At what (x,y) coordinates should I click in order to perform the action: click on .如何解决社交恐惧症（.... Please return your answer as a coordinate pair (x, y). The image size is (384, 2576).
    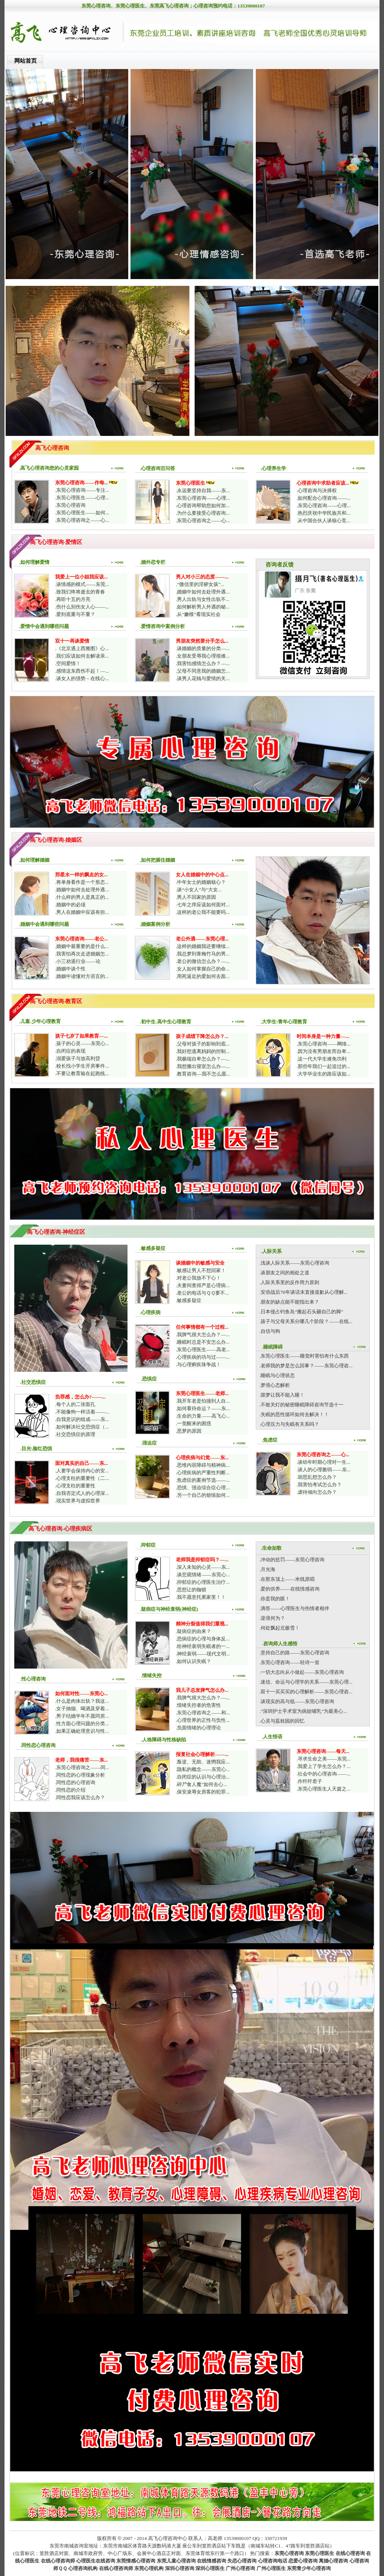
    Looking at the image, I should click on (82, 1427).